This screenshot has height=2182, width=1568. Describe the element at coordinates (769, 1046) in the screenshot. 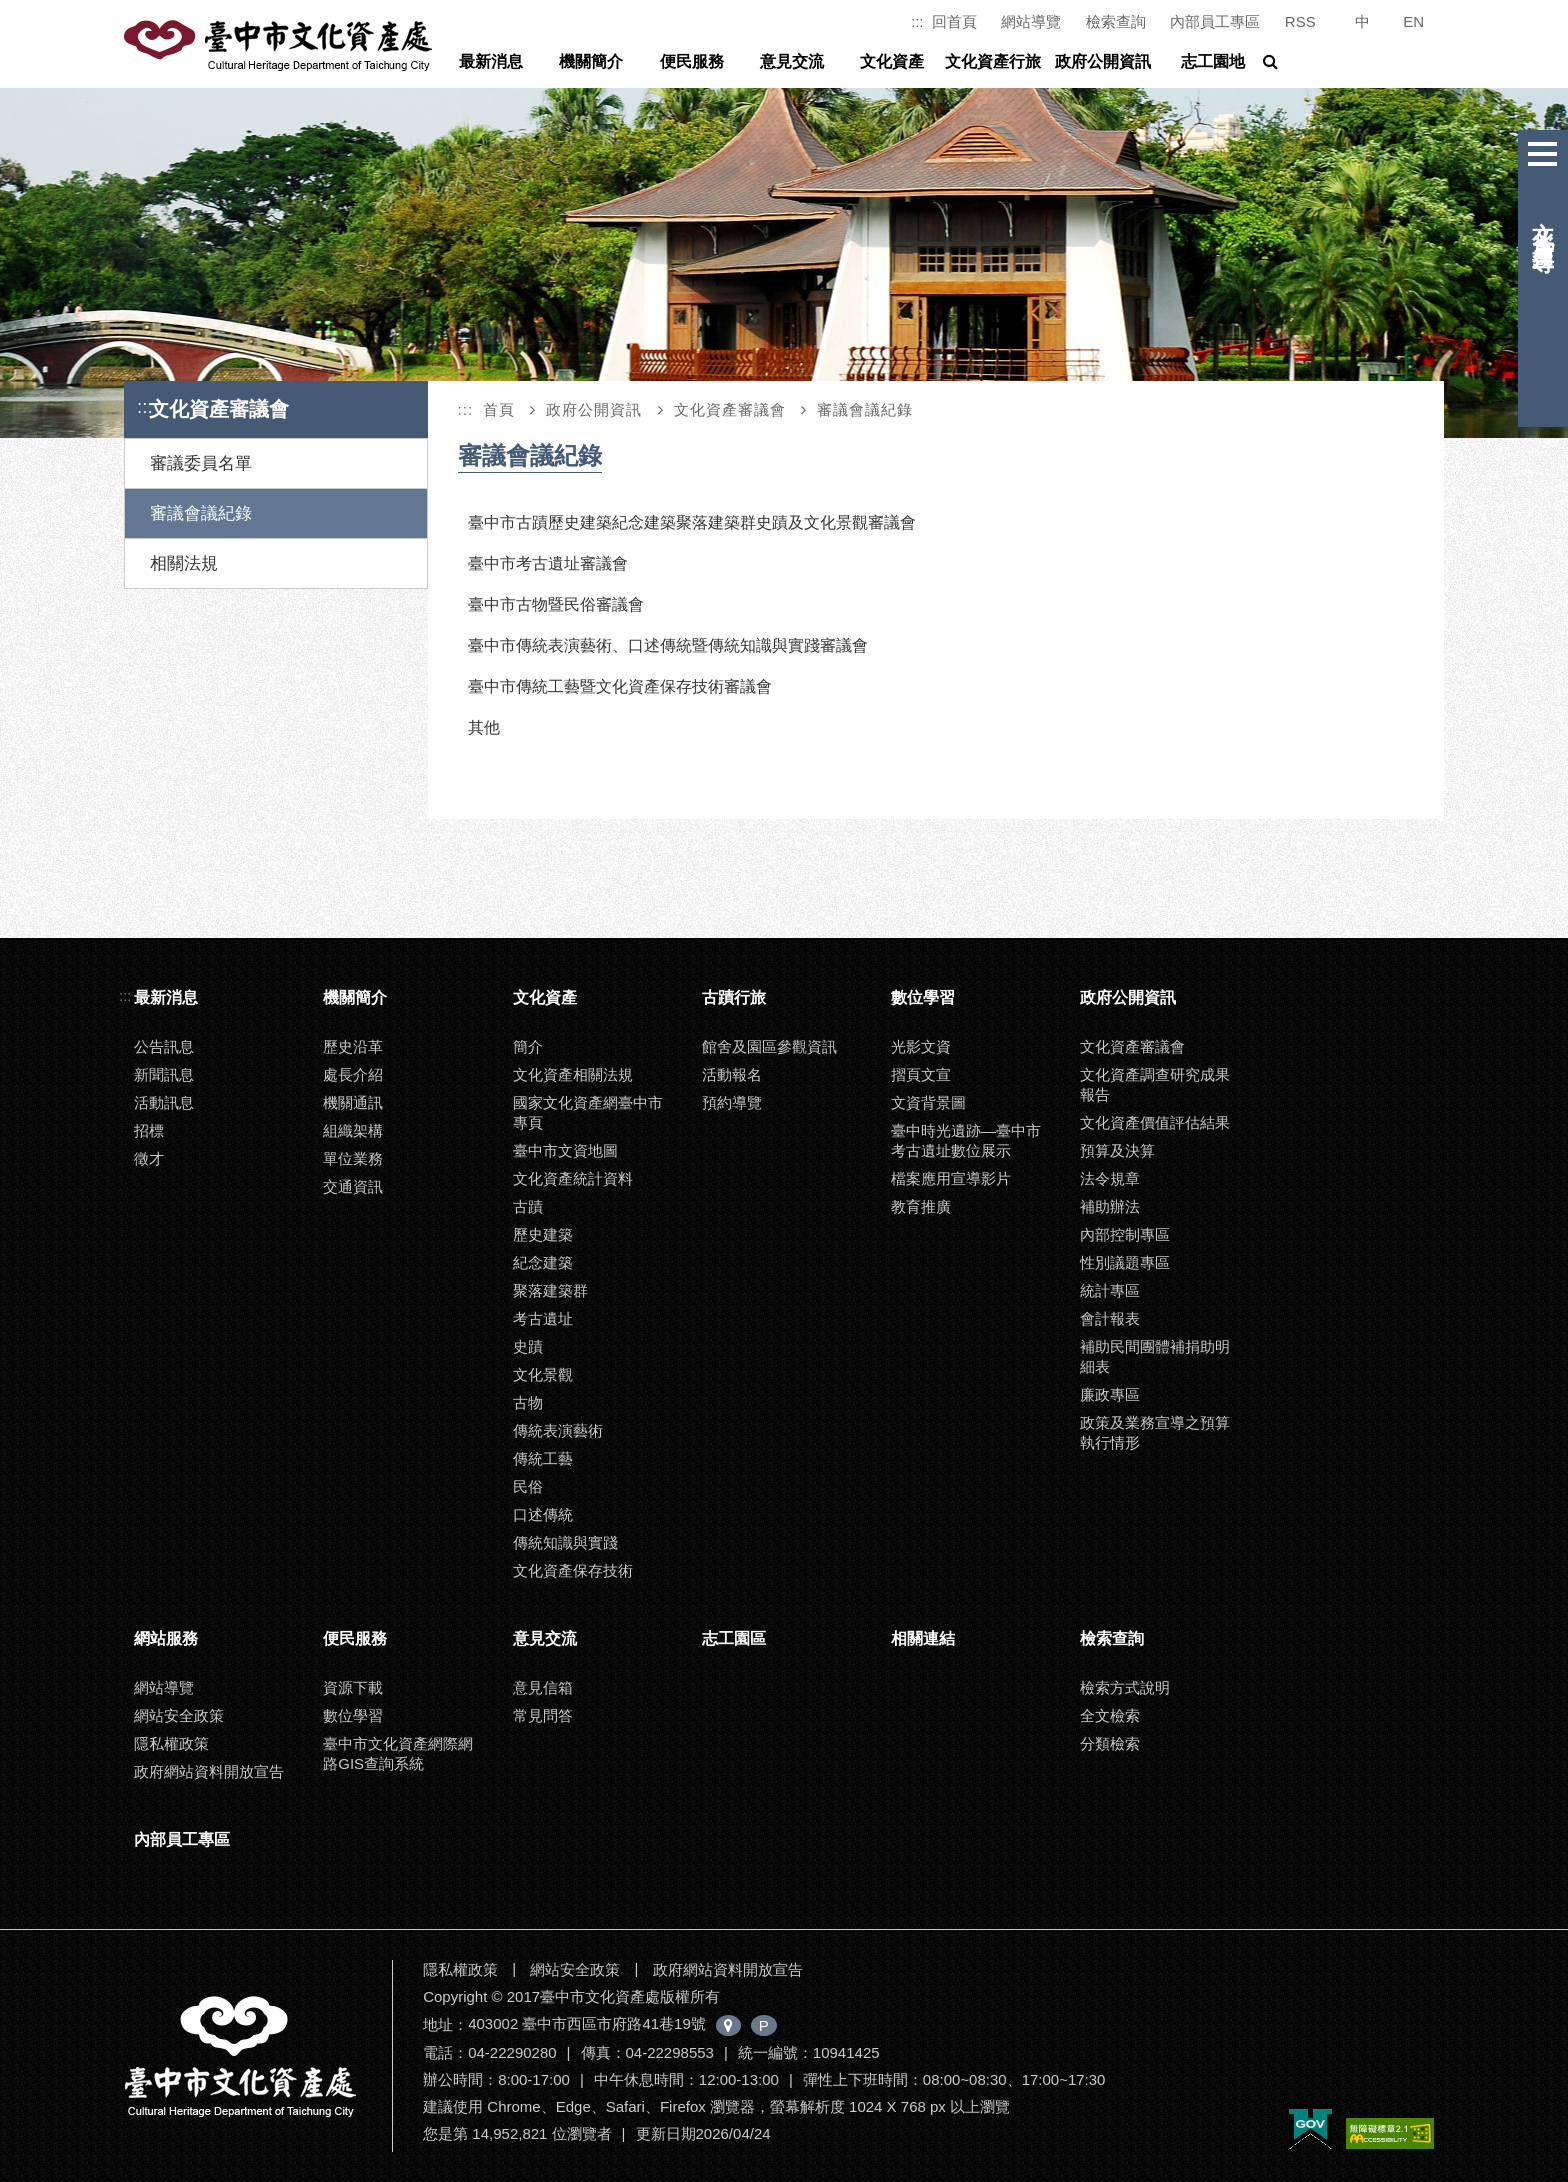

I see `館舍及園區參觀資訊` at that location.